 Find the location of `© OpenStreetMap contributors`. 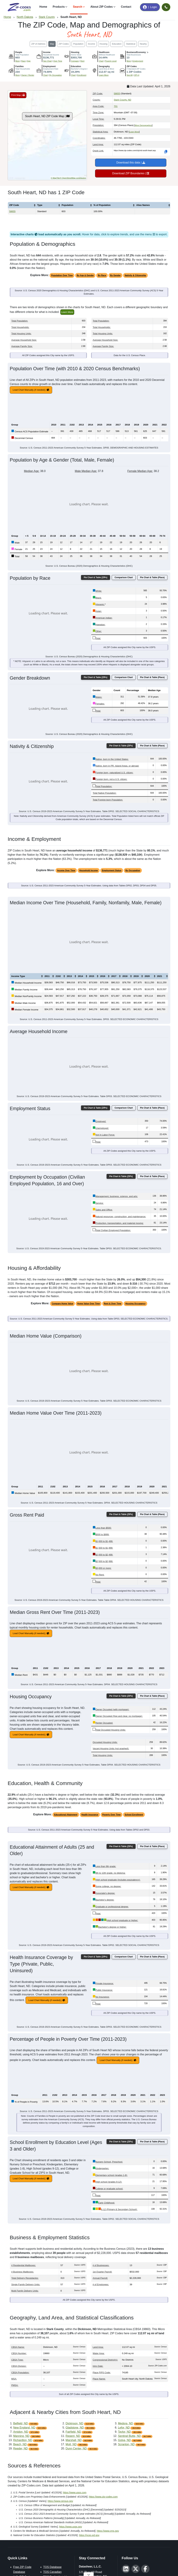

© OpenStreetMap contributors is located at coordinates (73, 178).